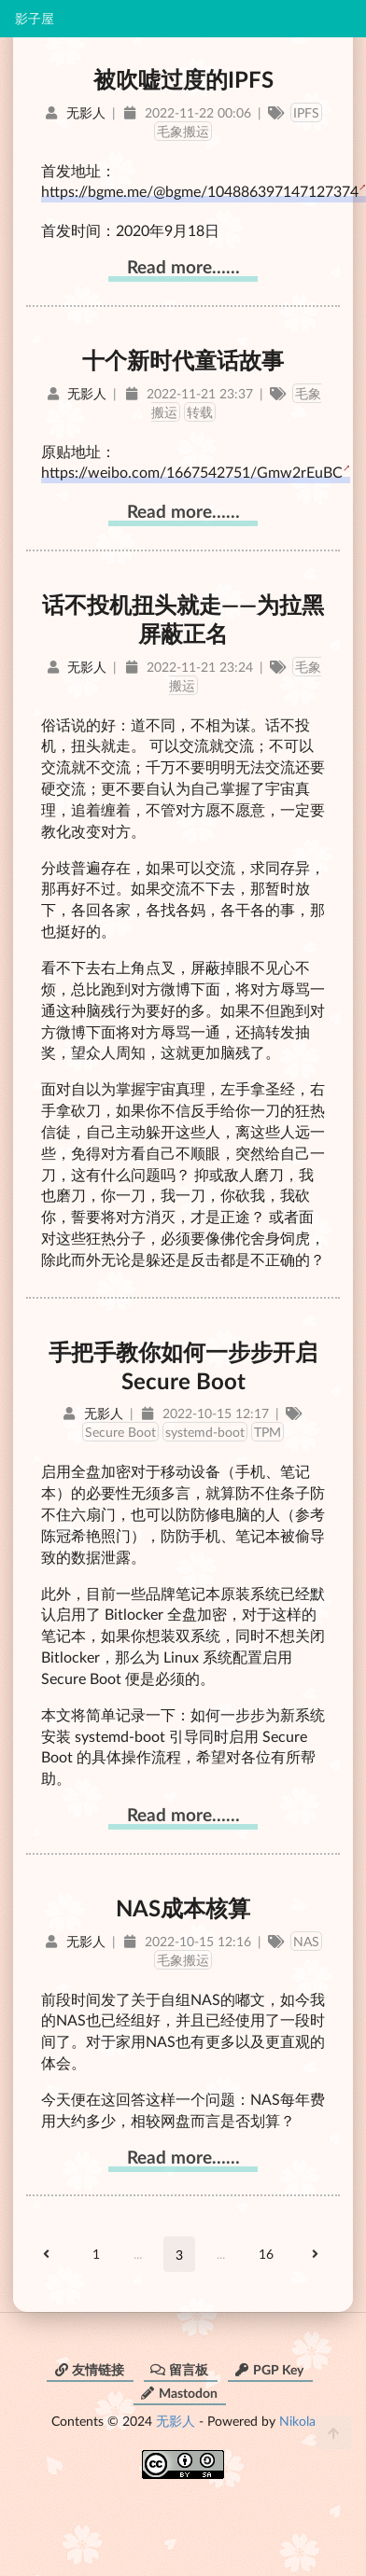 This screenshot has width=366, height=2576. I want to click on NAS, so click(306, 1941).